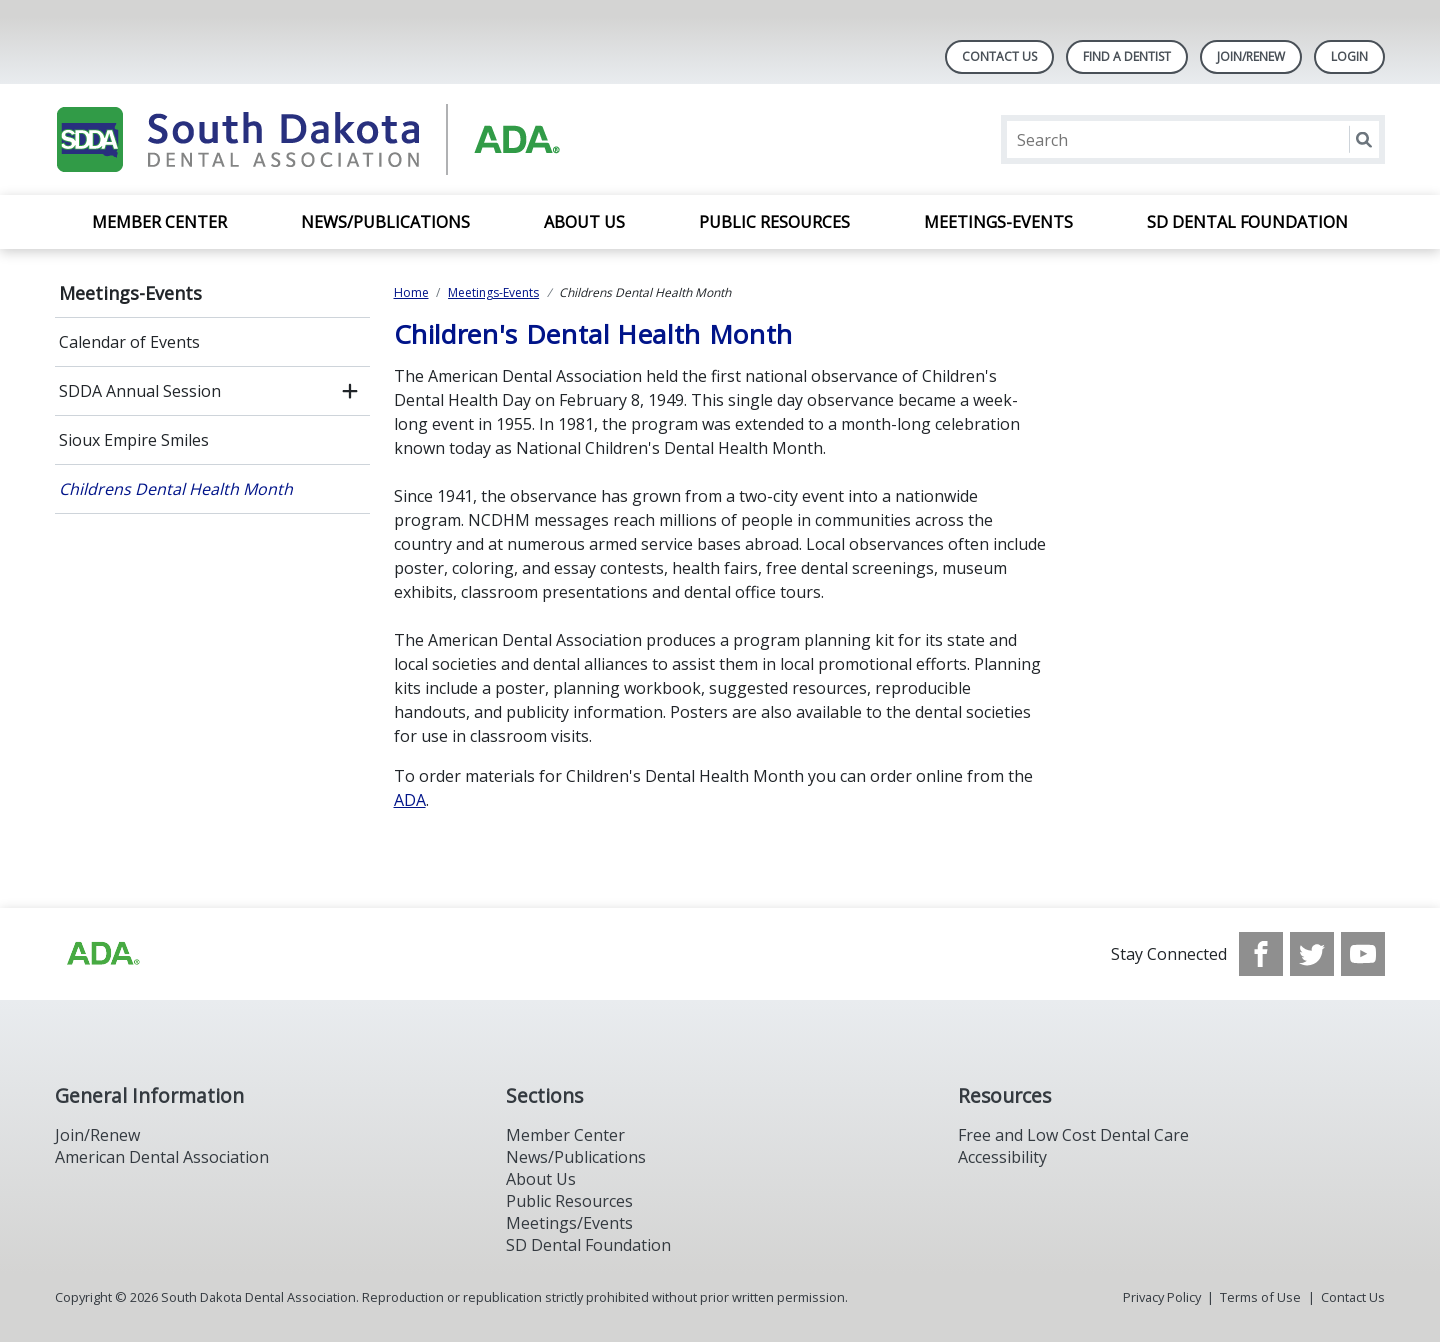  I want to click on Find A Dentist, so click(1127, 56).